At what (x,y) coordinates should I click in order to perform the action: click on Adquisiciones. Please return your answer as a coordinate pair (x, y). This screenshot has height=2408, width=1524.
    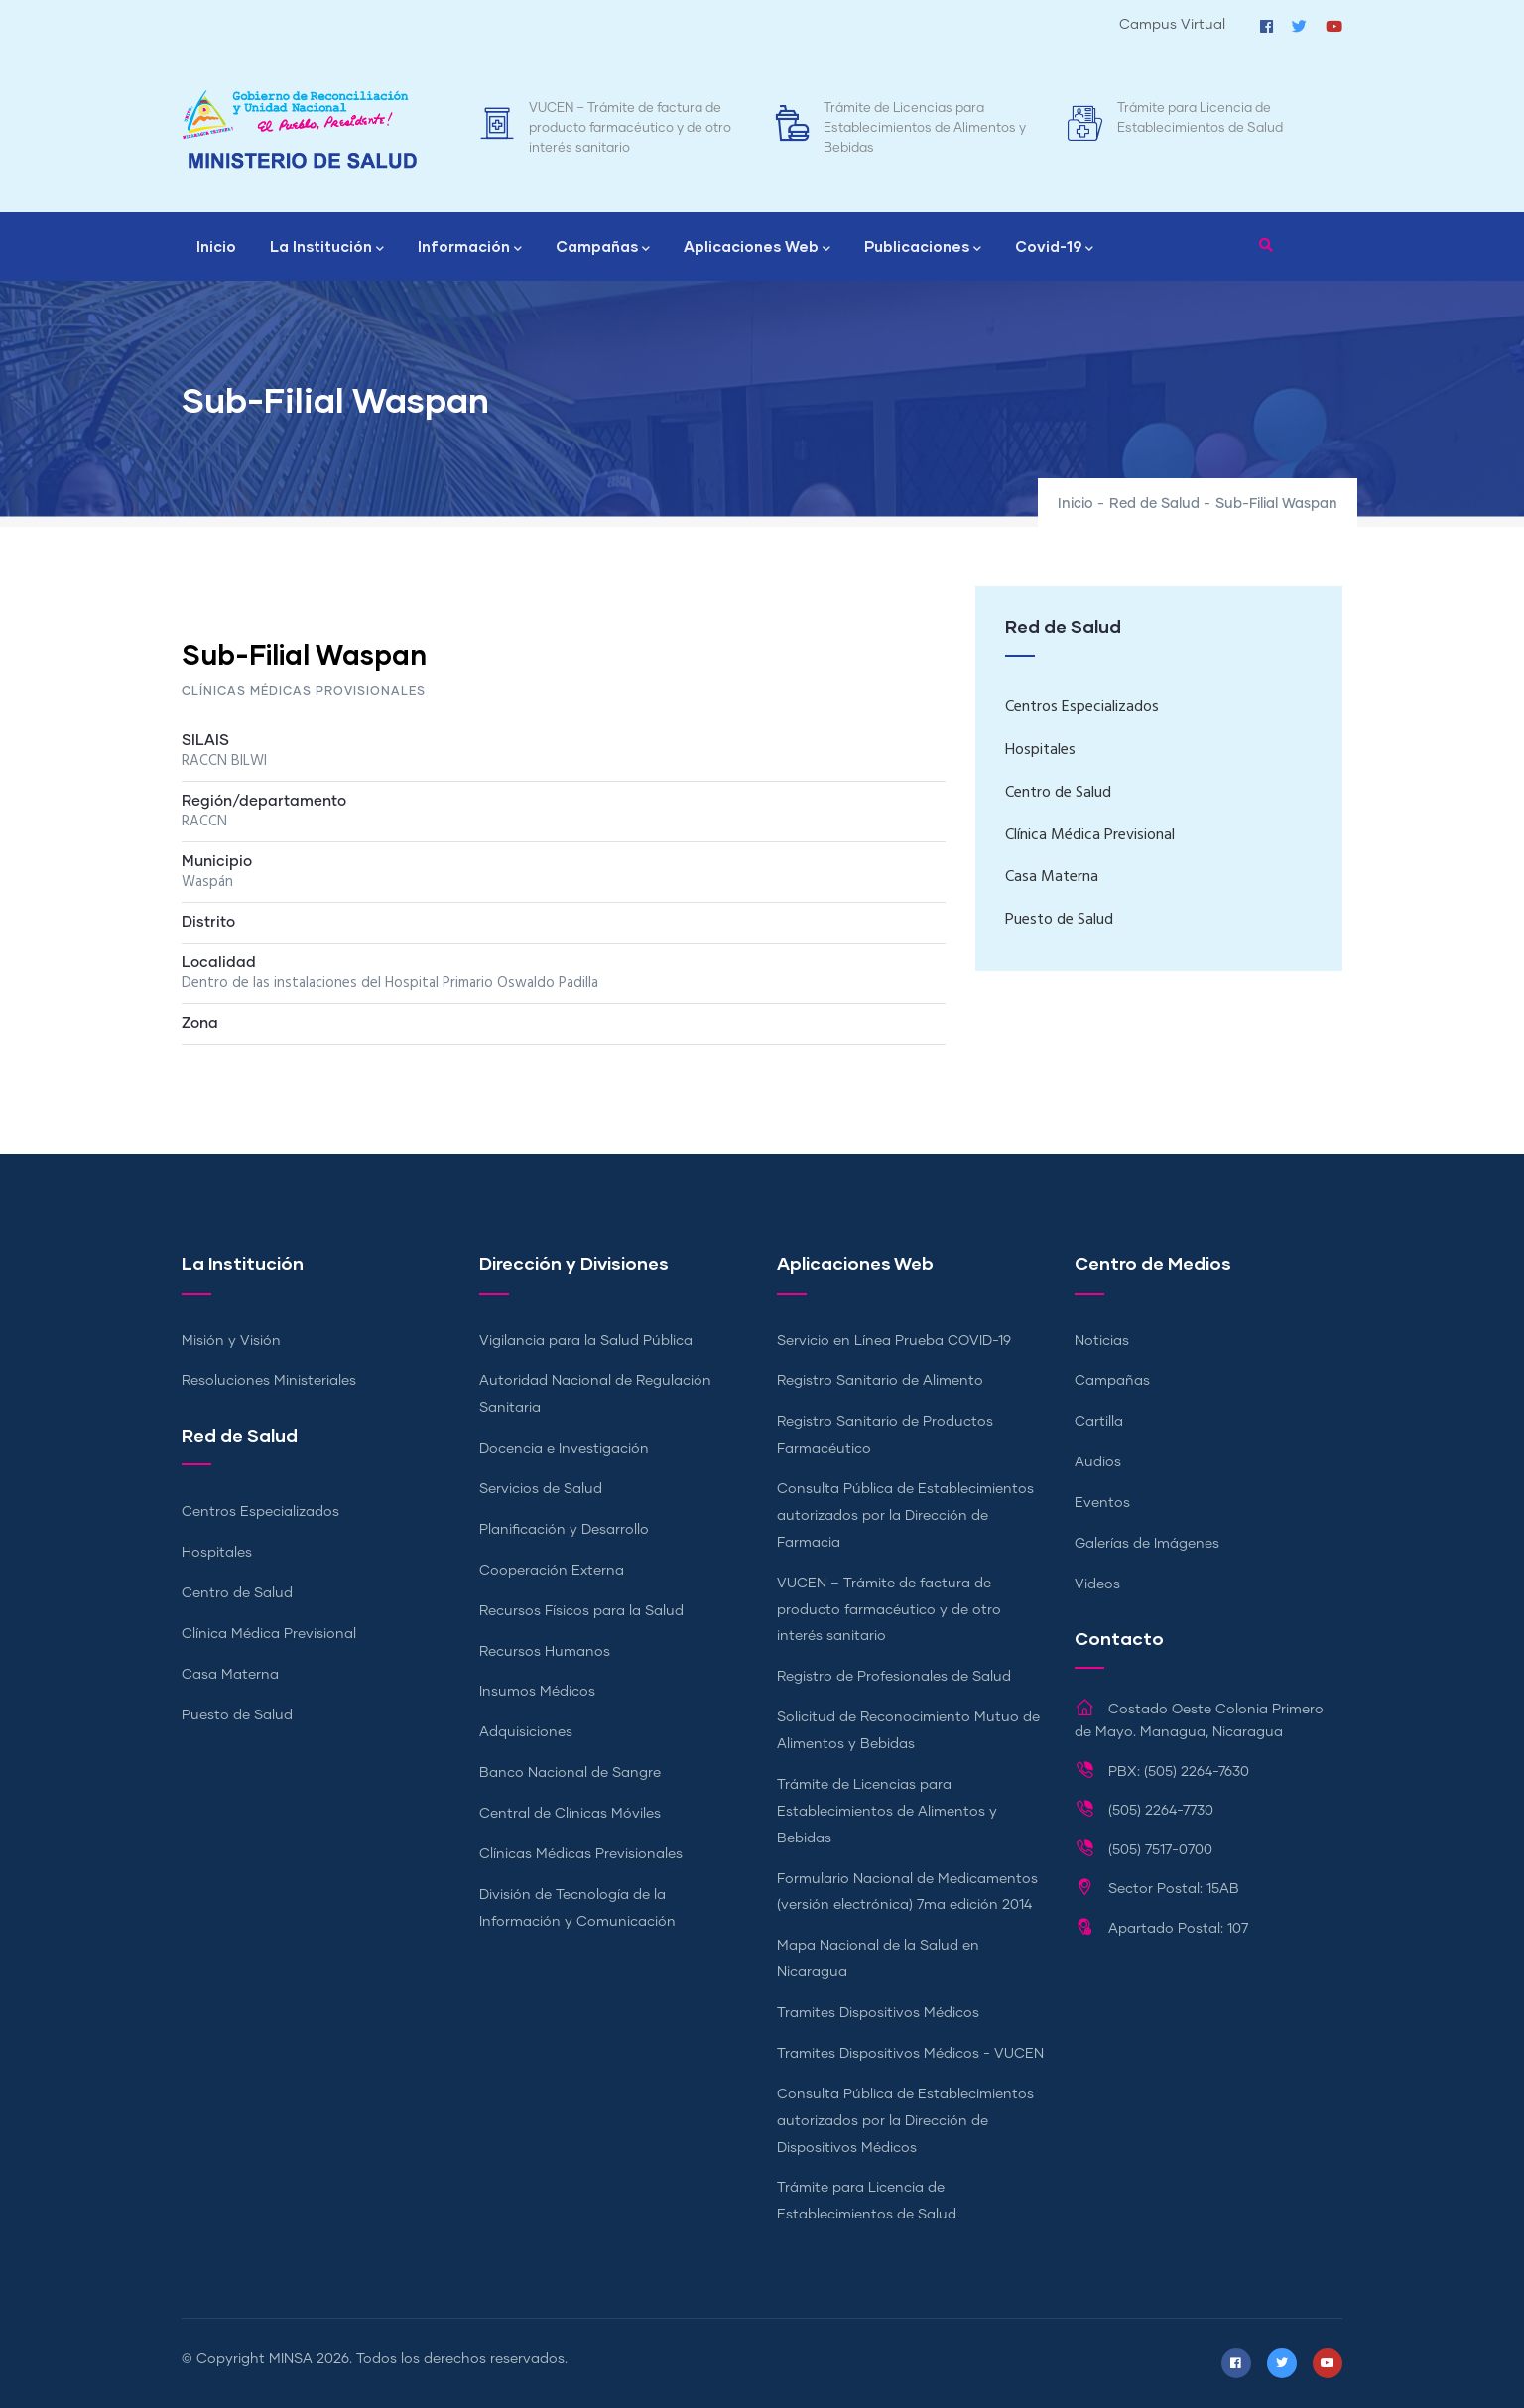
    Looking at the image, I should click on (525, 1732).